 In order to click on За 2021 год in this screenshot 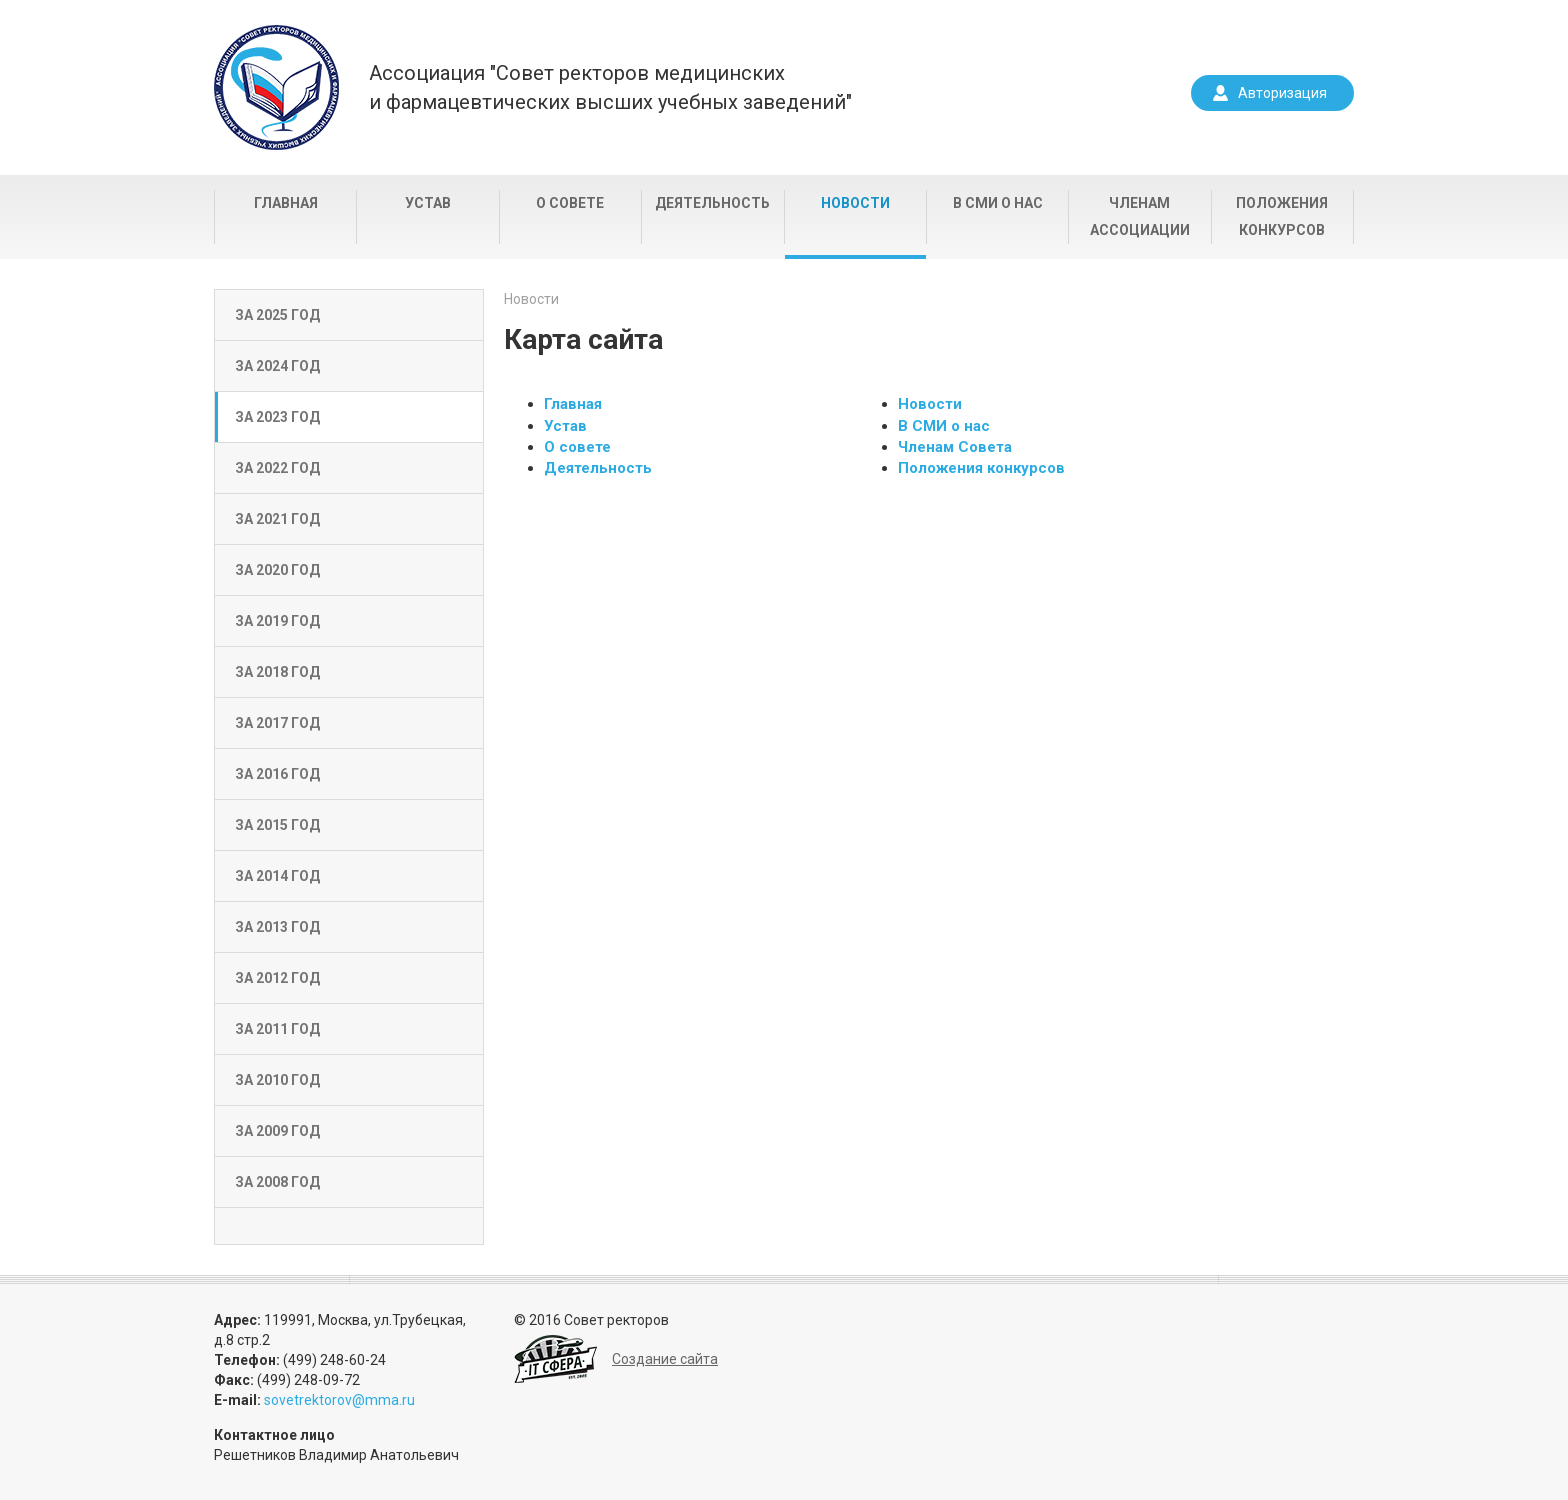, I will do `click(277, 519)`.